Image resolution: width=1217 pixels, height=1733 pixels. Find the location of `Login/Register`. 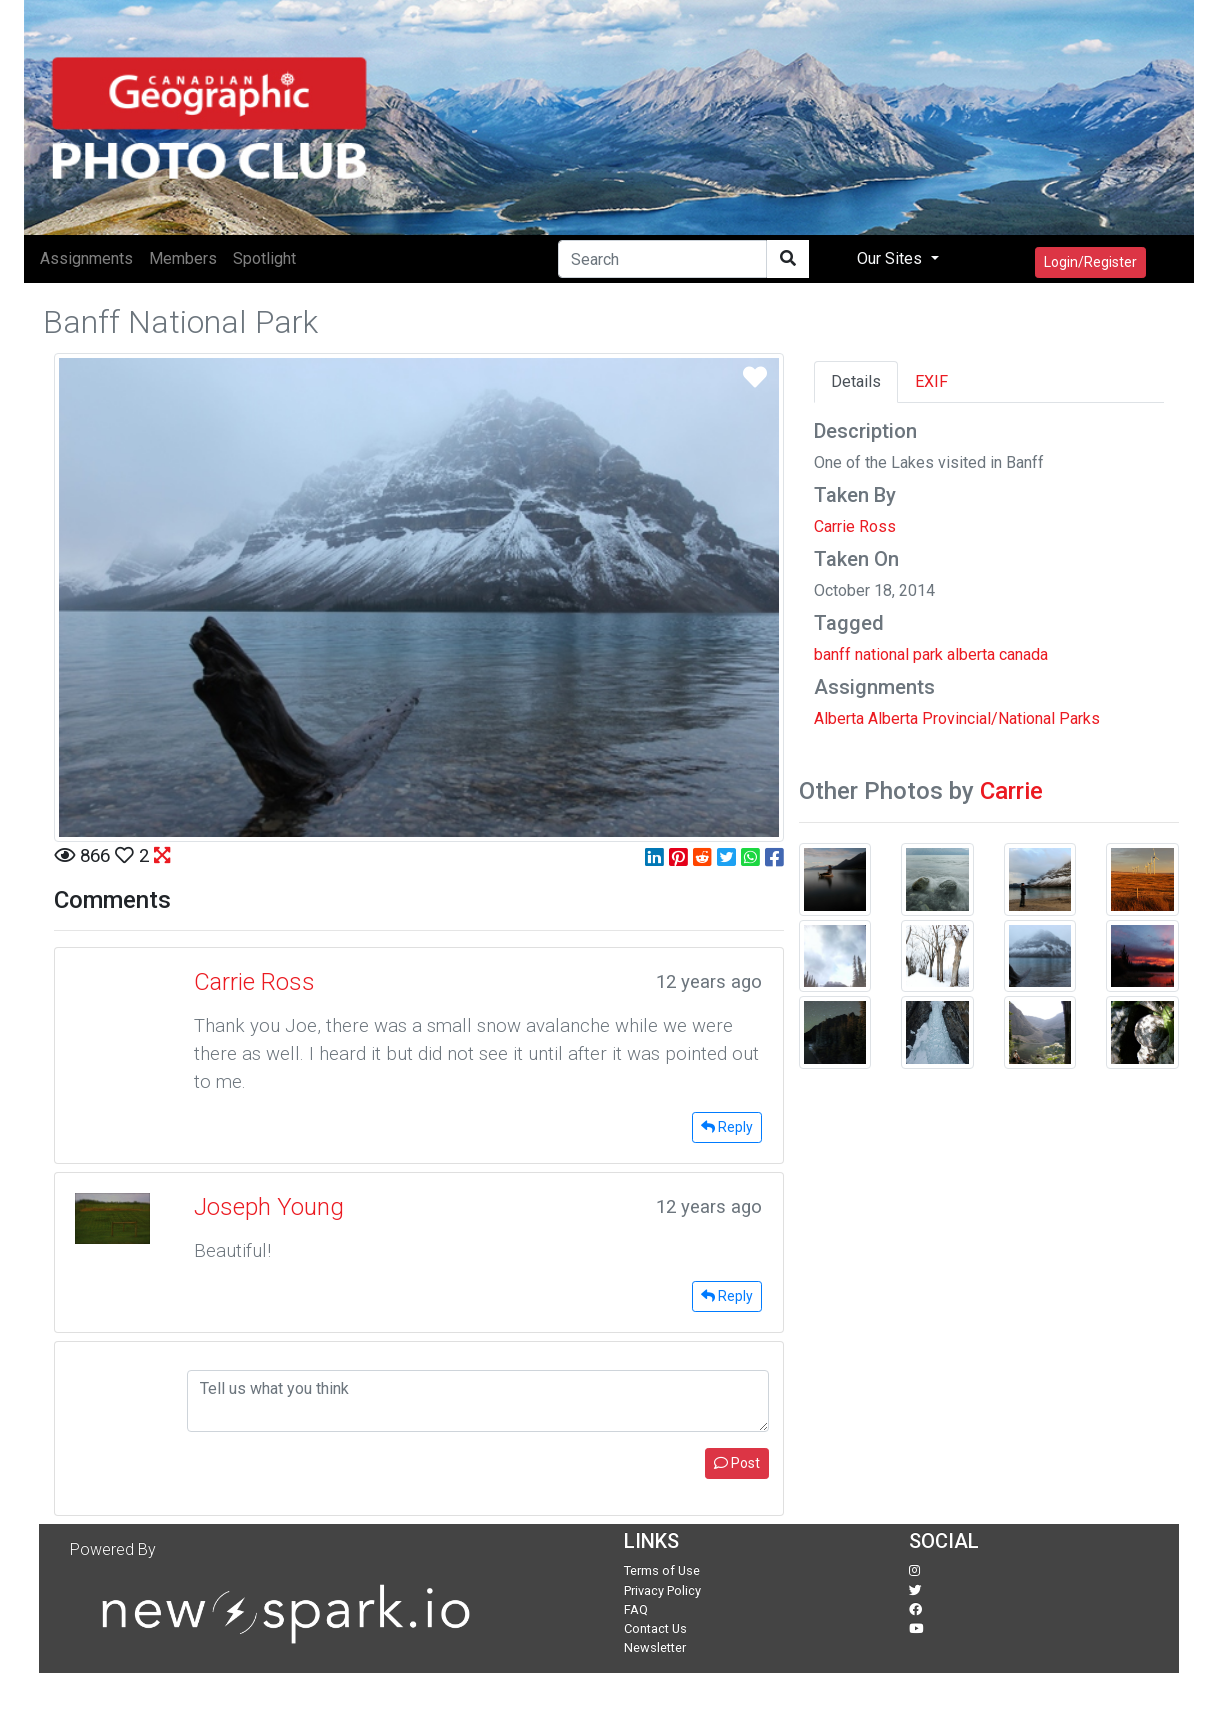

Login/Register is located at coordinates (1090, 262).